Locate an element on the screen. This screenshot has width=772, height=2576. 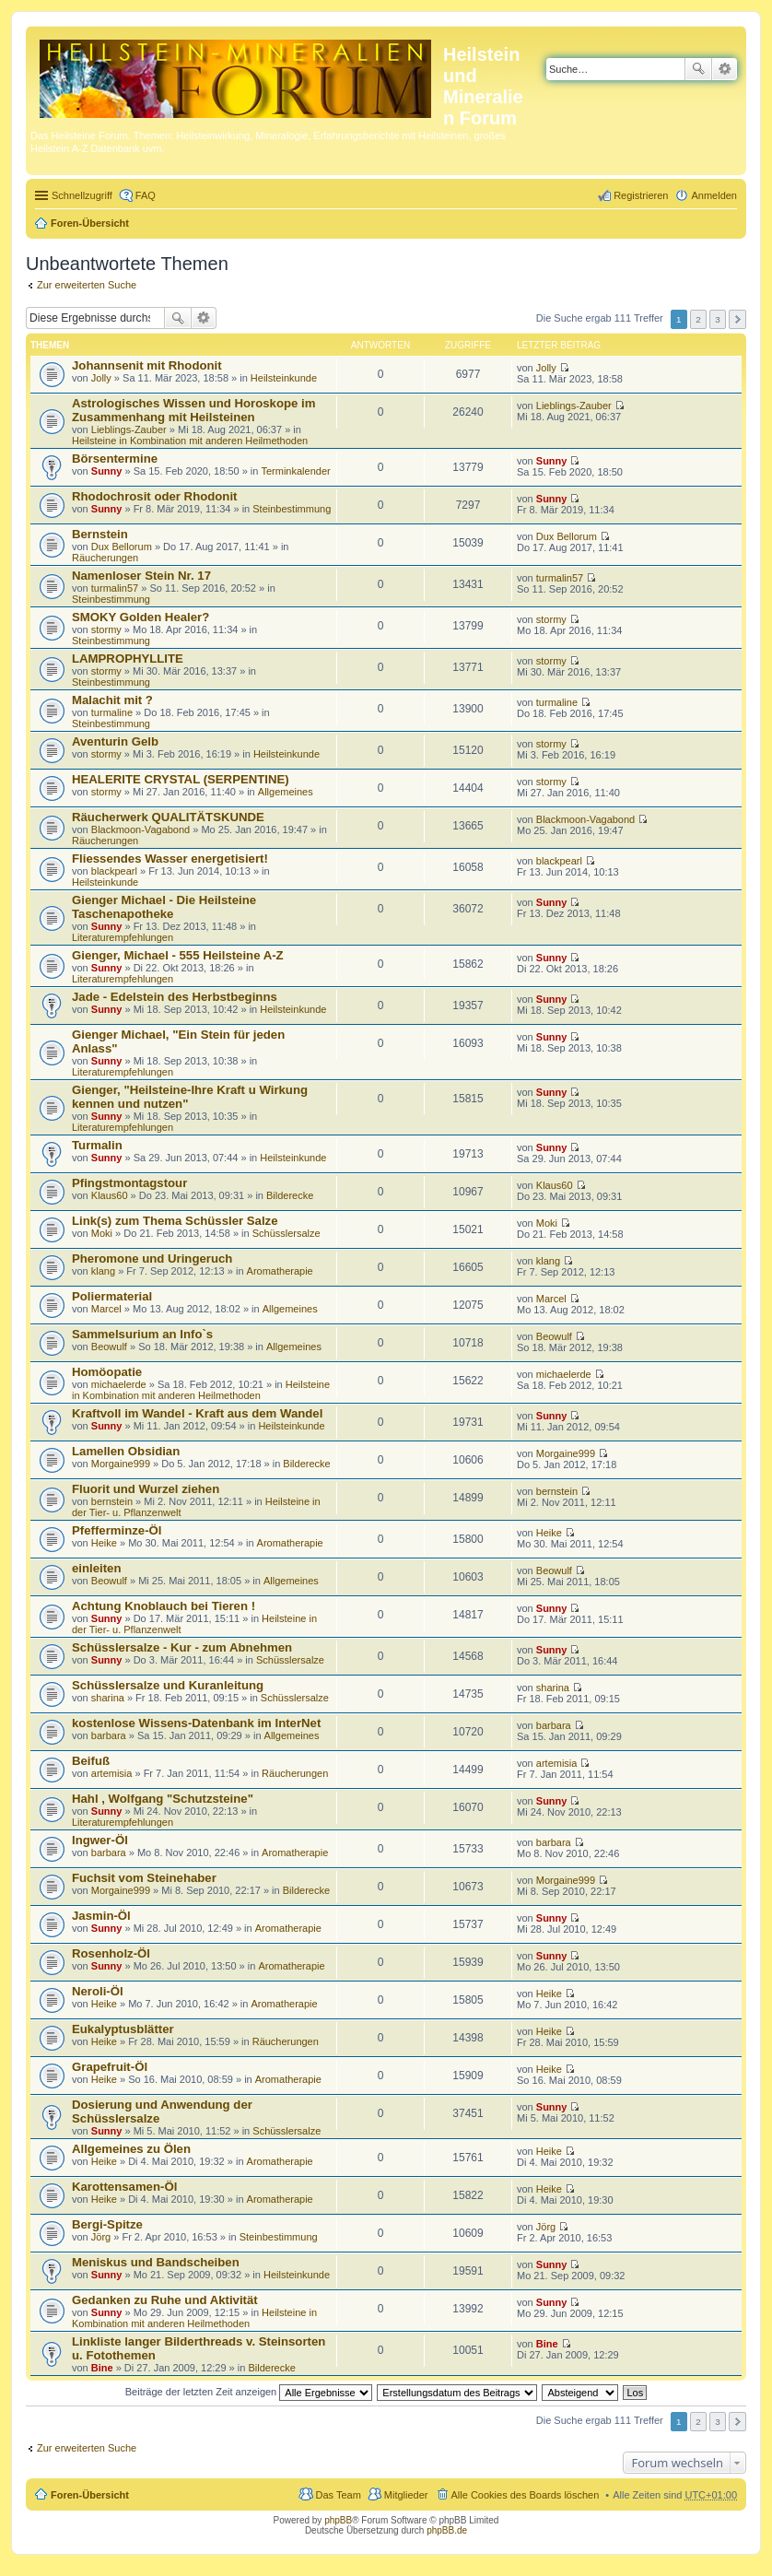
Fliessendes Wasser energetisiert! is located at coordinates (170, 858).